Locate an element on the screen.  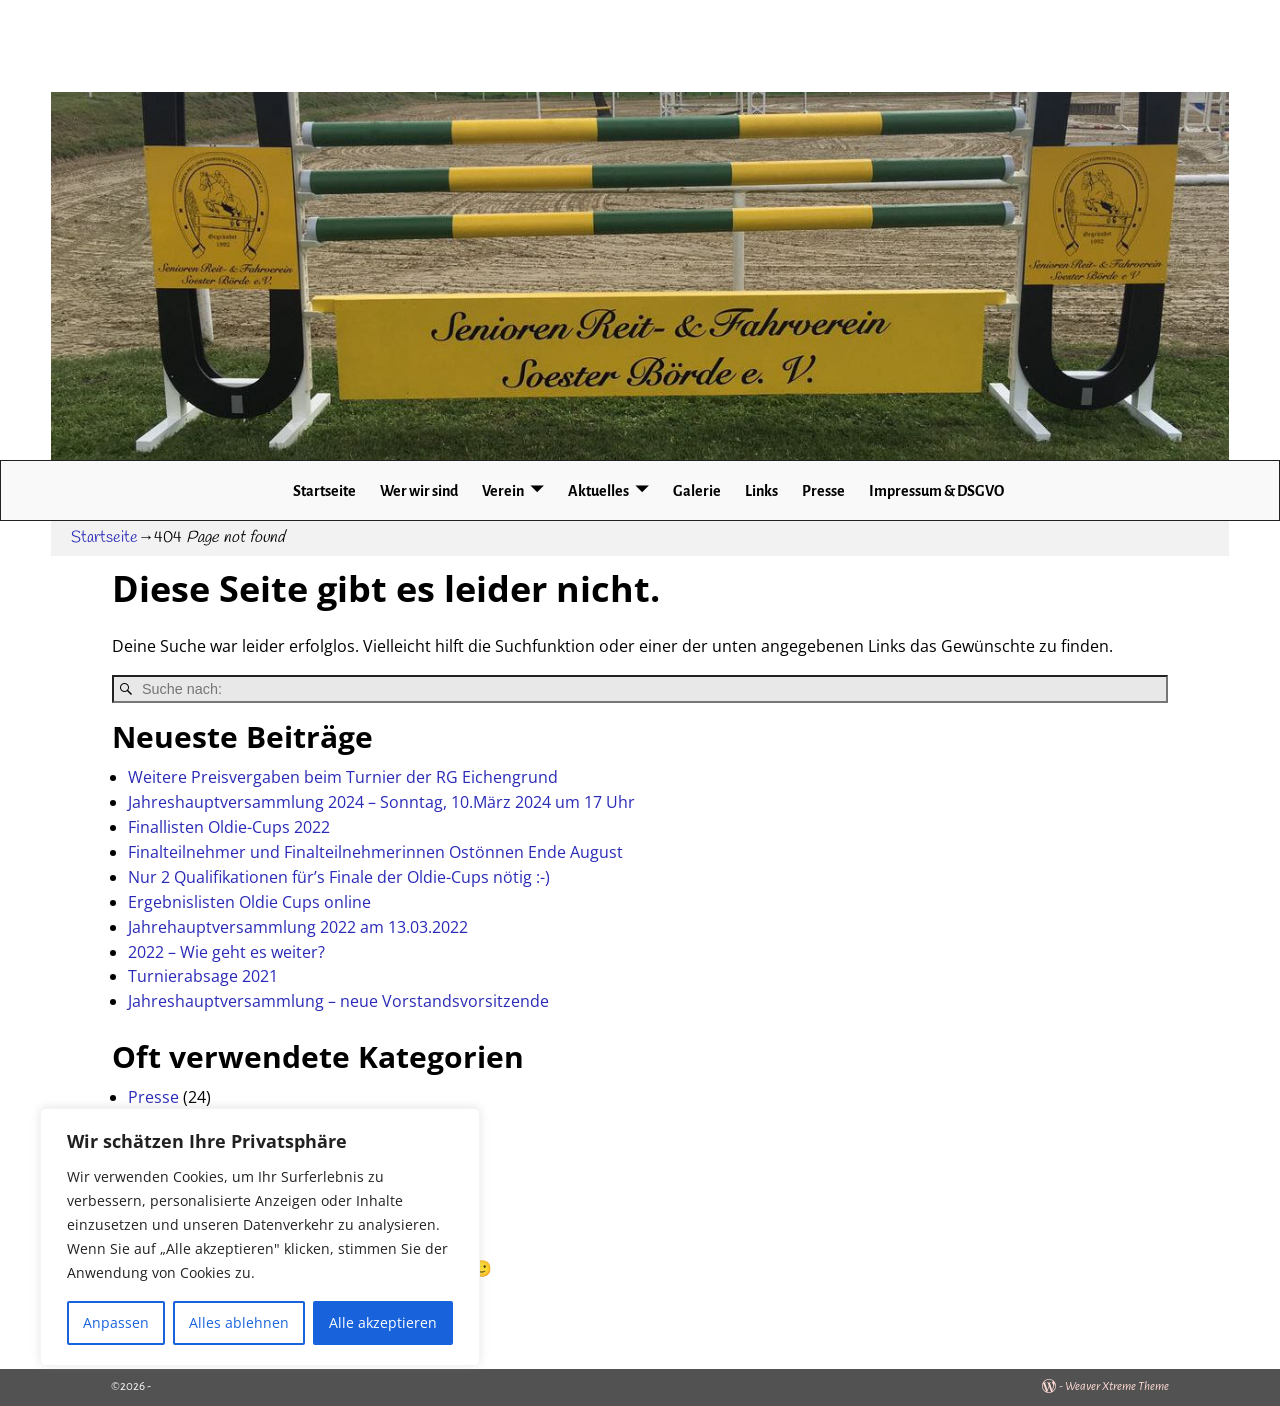
Startseite is located at coordinates (324, 491).